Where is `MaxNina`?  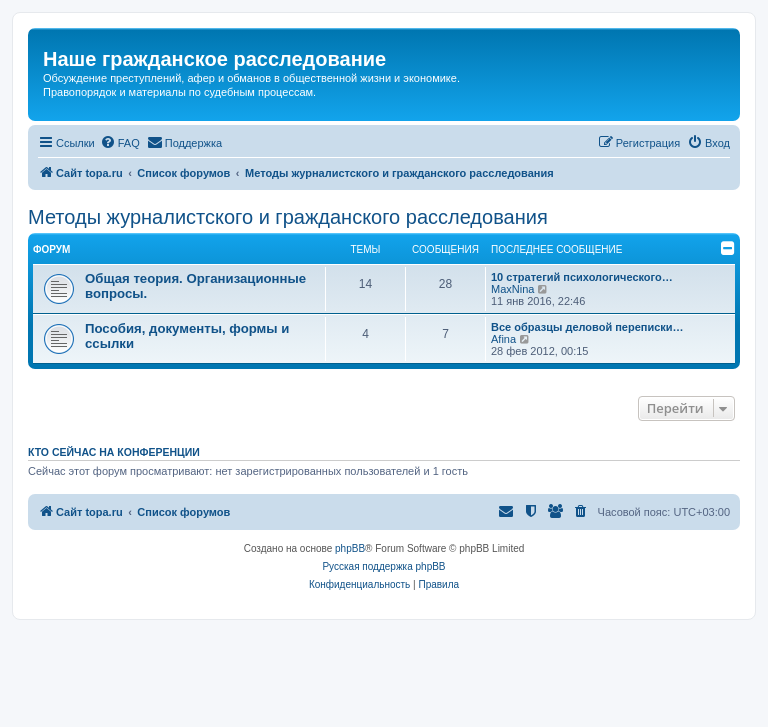 MaxNina is located at coordinates (512, 289).